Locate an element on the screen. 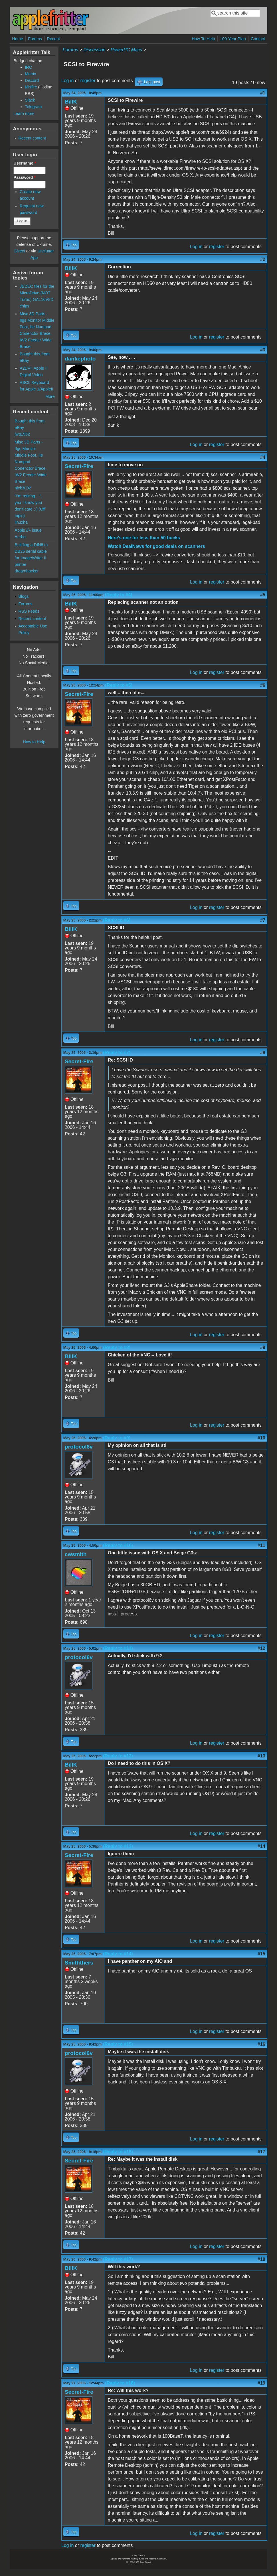 This screenshot has width=277, height=2576. (Reply to #12) is located at coordinates (118, 1755).